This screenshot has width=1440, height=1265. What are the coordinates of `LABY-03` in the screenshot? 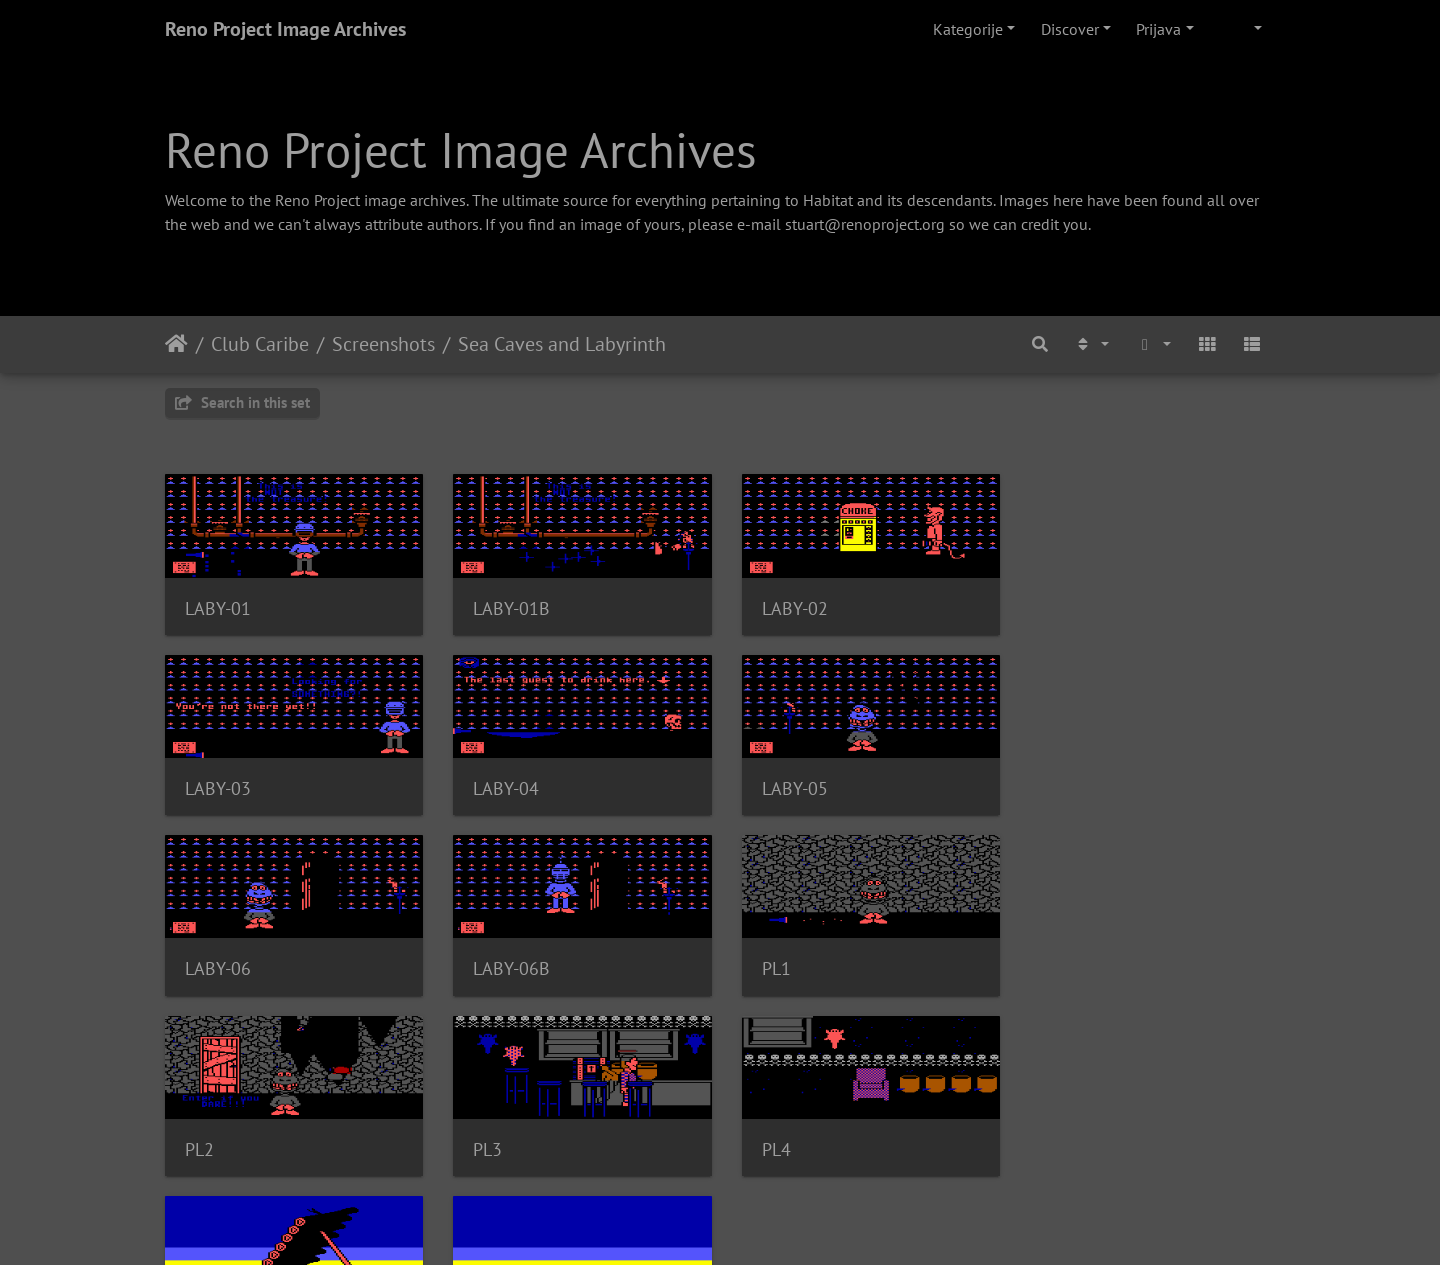 It's located at (1073, 606).